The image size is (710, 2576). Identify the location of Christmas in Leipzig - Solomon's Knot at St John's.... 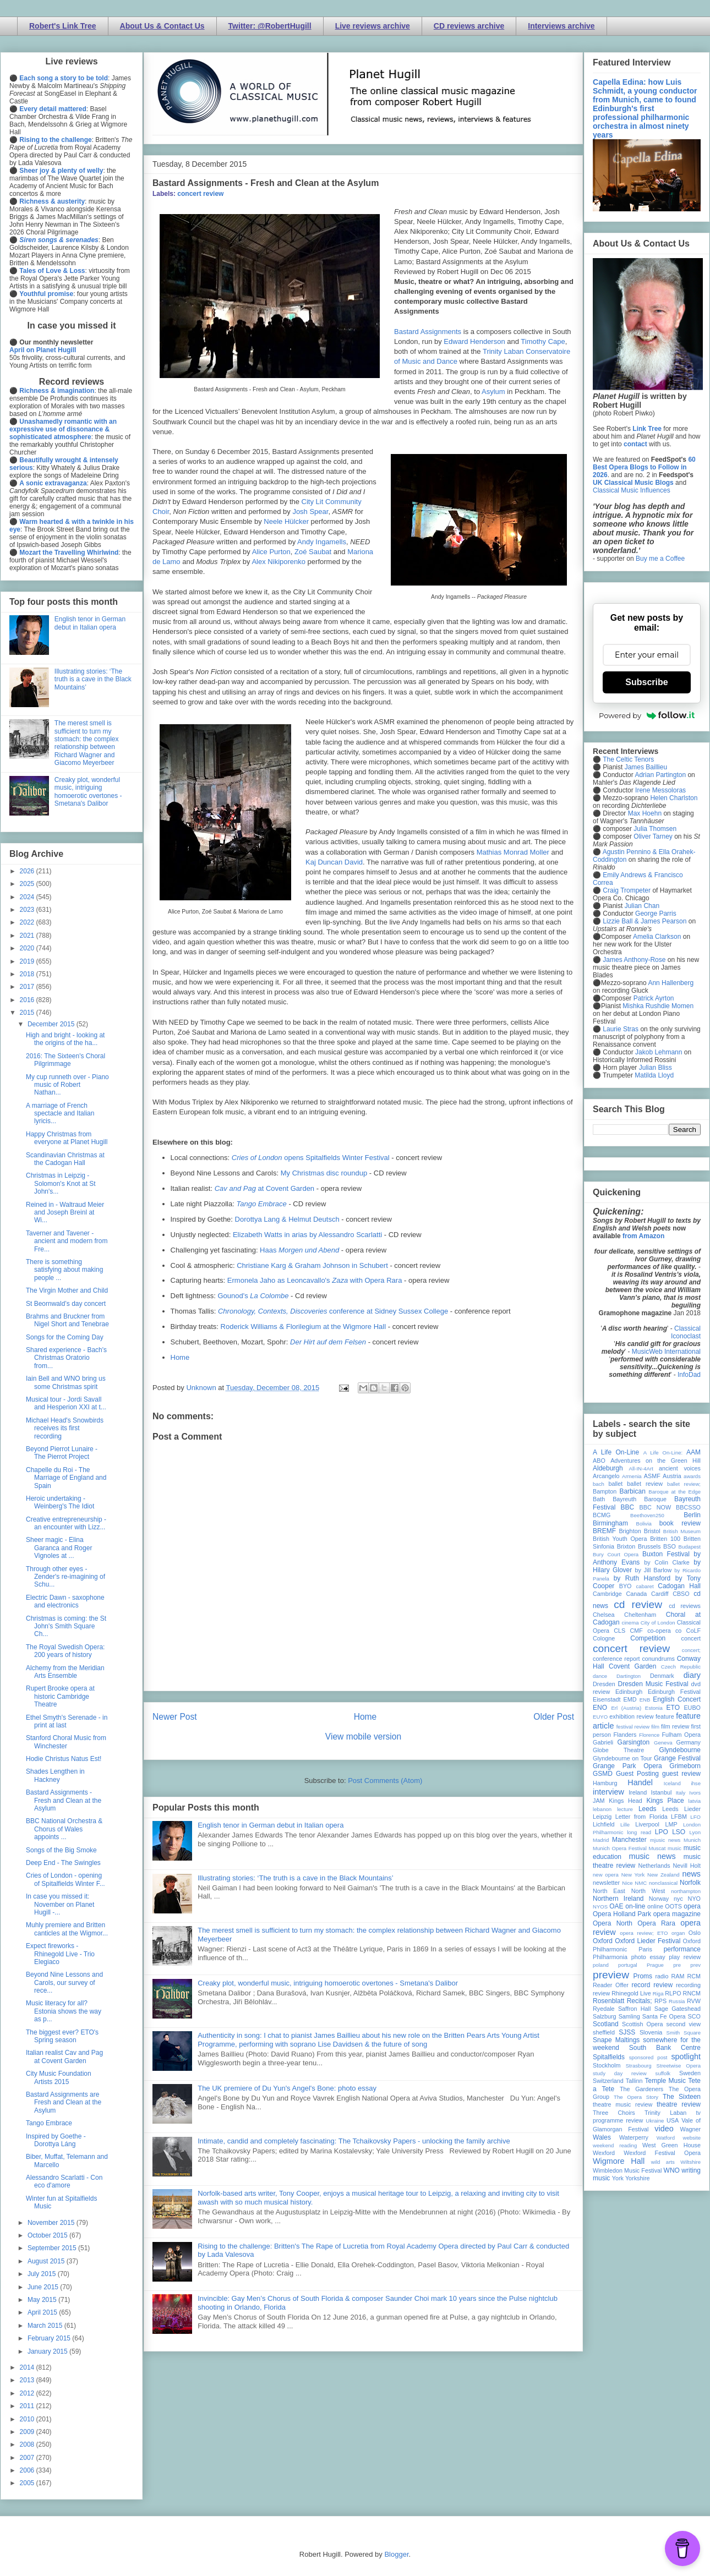
(61, 1183).